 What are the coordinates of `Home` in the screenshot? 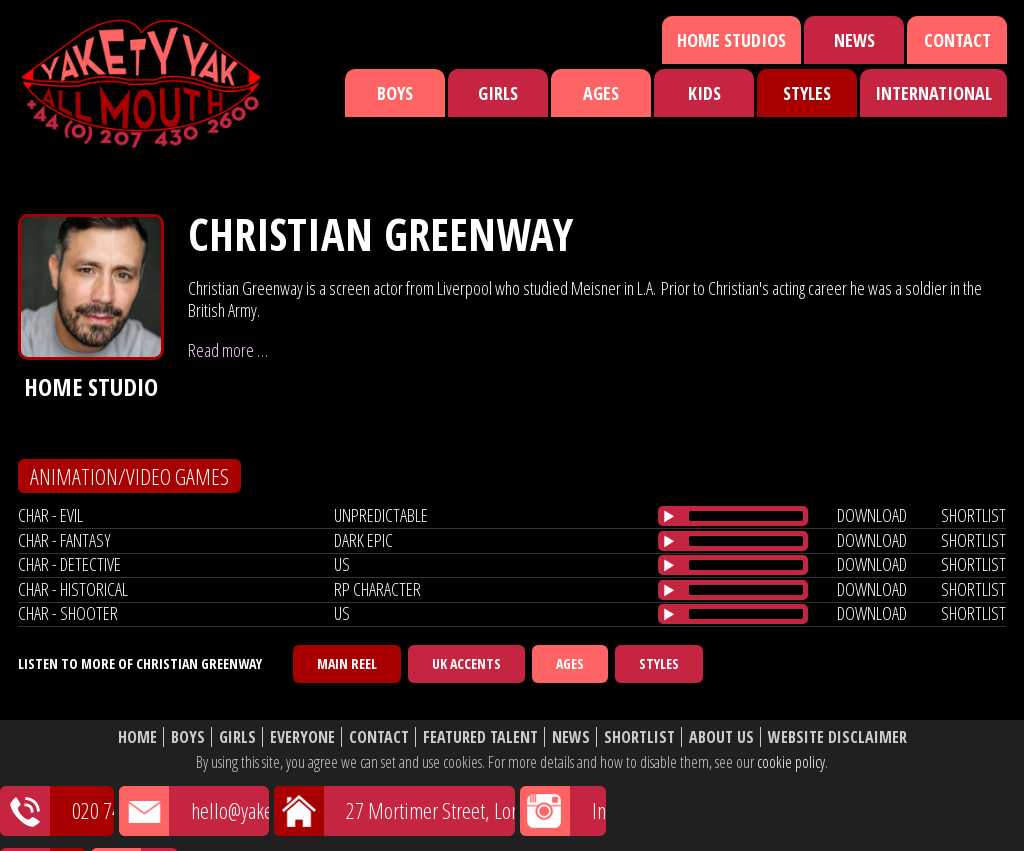 It's located at (137, 737).